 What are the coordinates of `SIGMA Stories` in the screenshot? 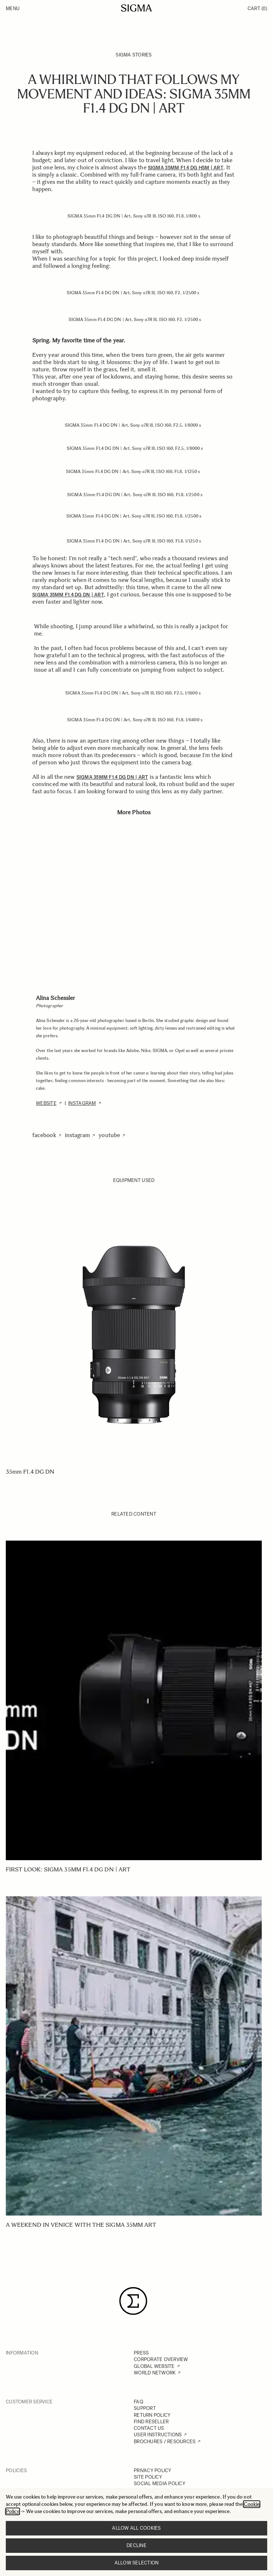 It's located at (134, 55).